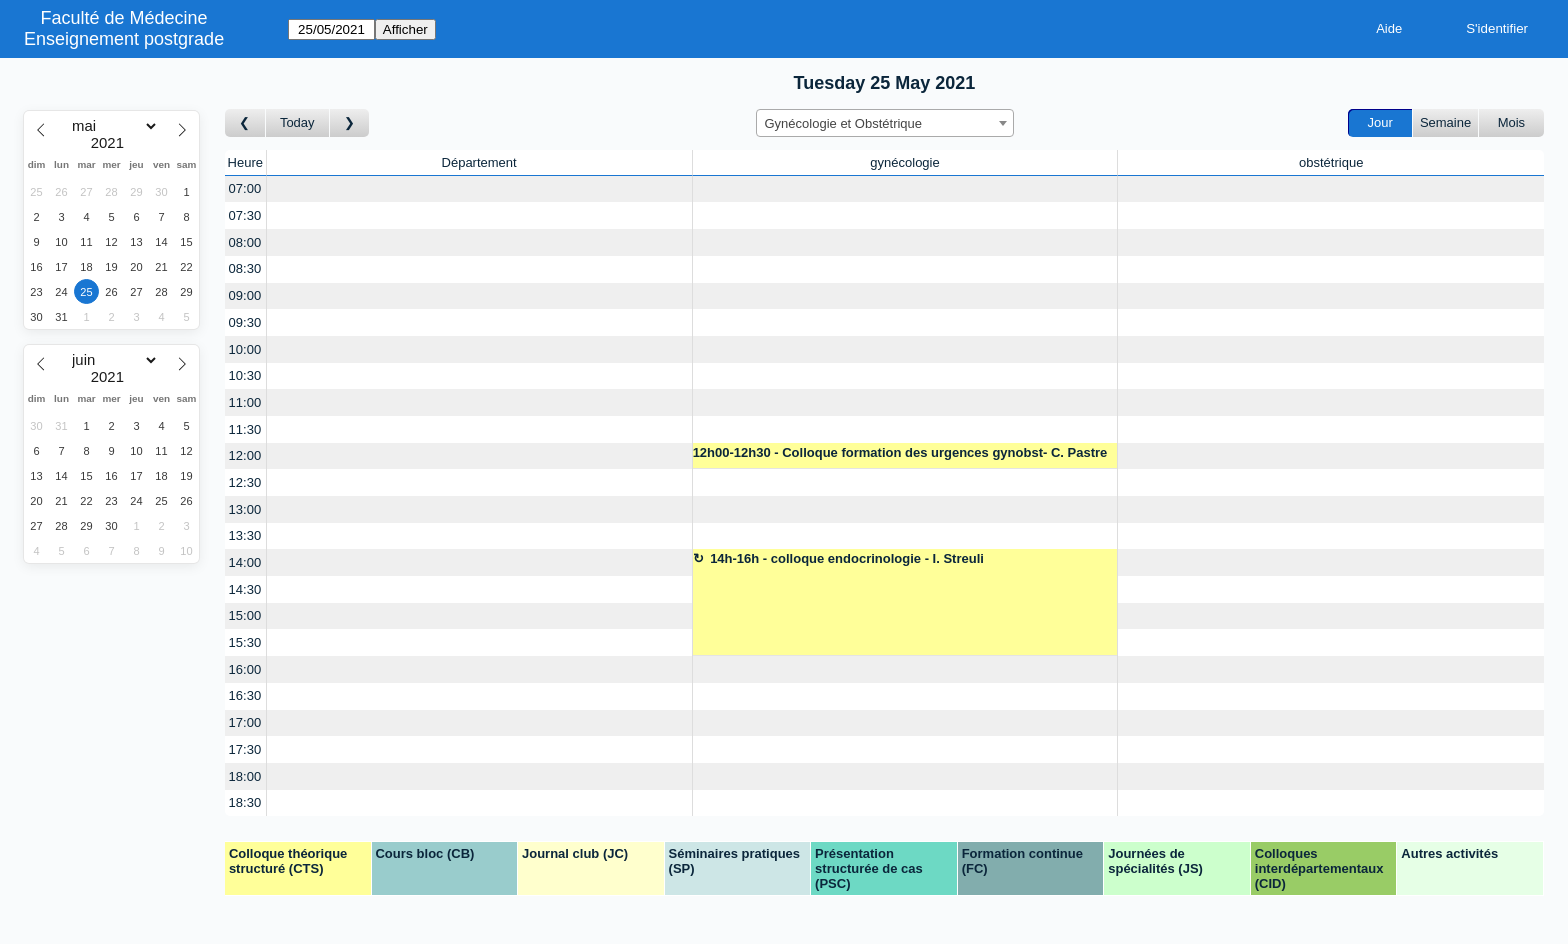 This screenshot has width=1568, height=944. What do you see at coordinates (297, 122) in the screenshot?
I see `Today [Aujourd'hui]` at bounding box center [297, 122].